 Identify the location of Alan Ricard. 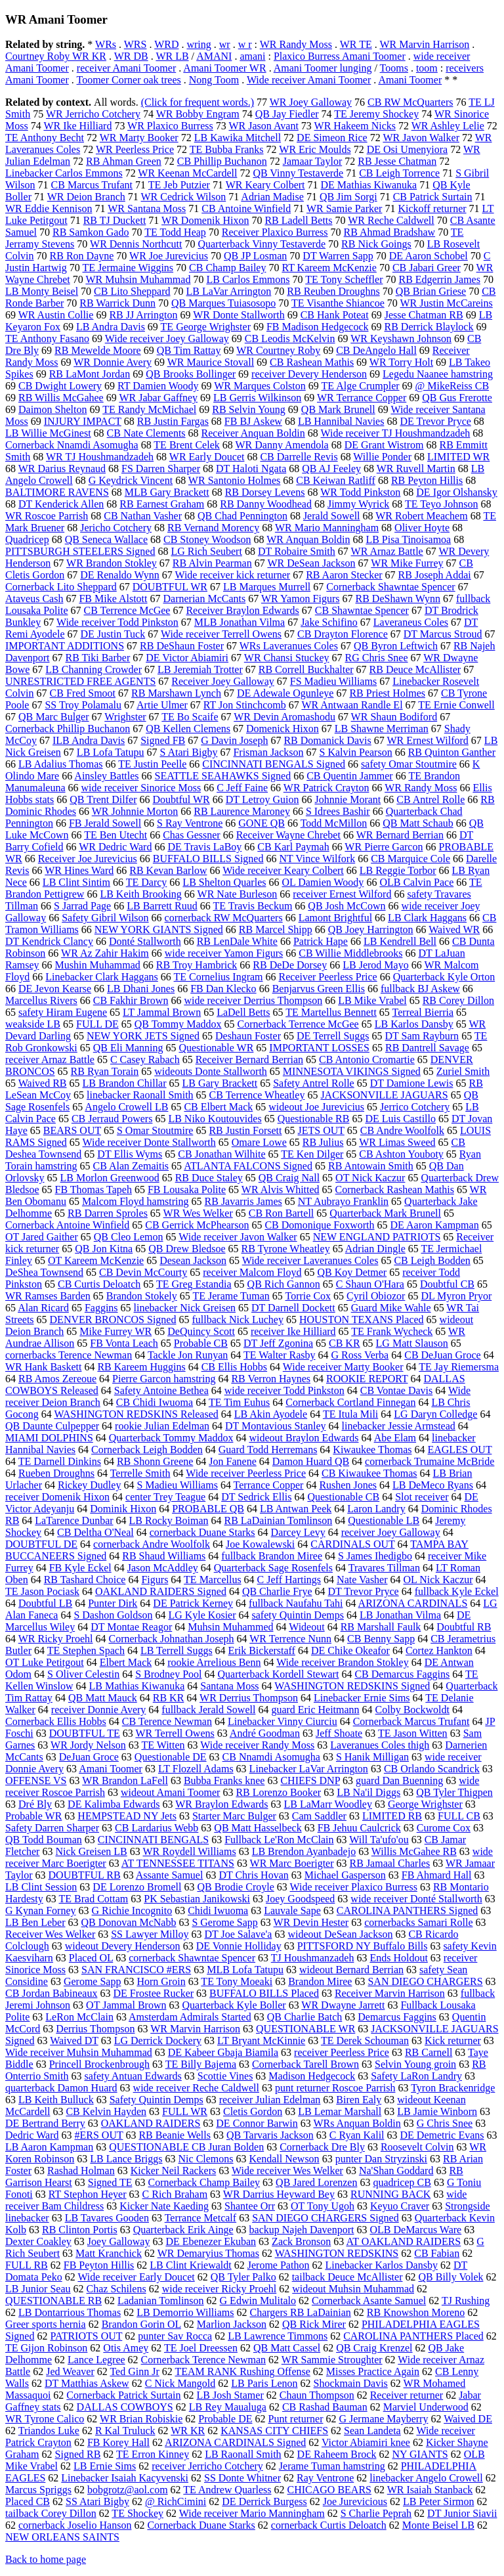
(43, 1307).